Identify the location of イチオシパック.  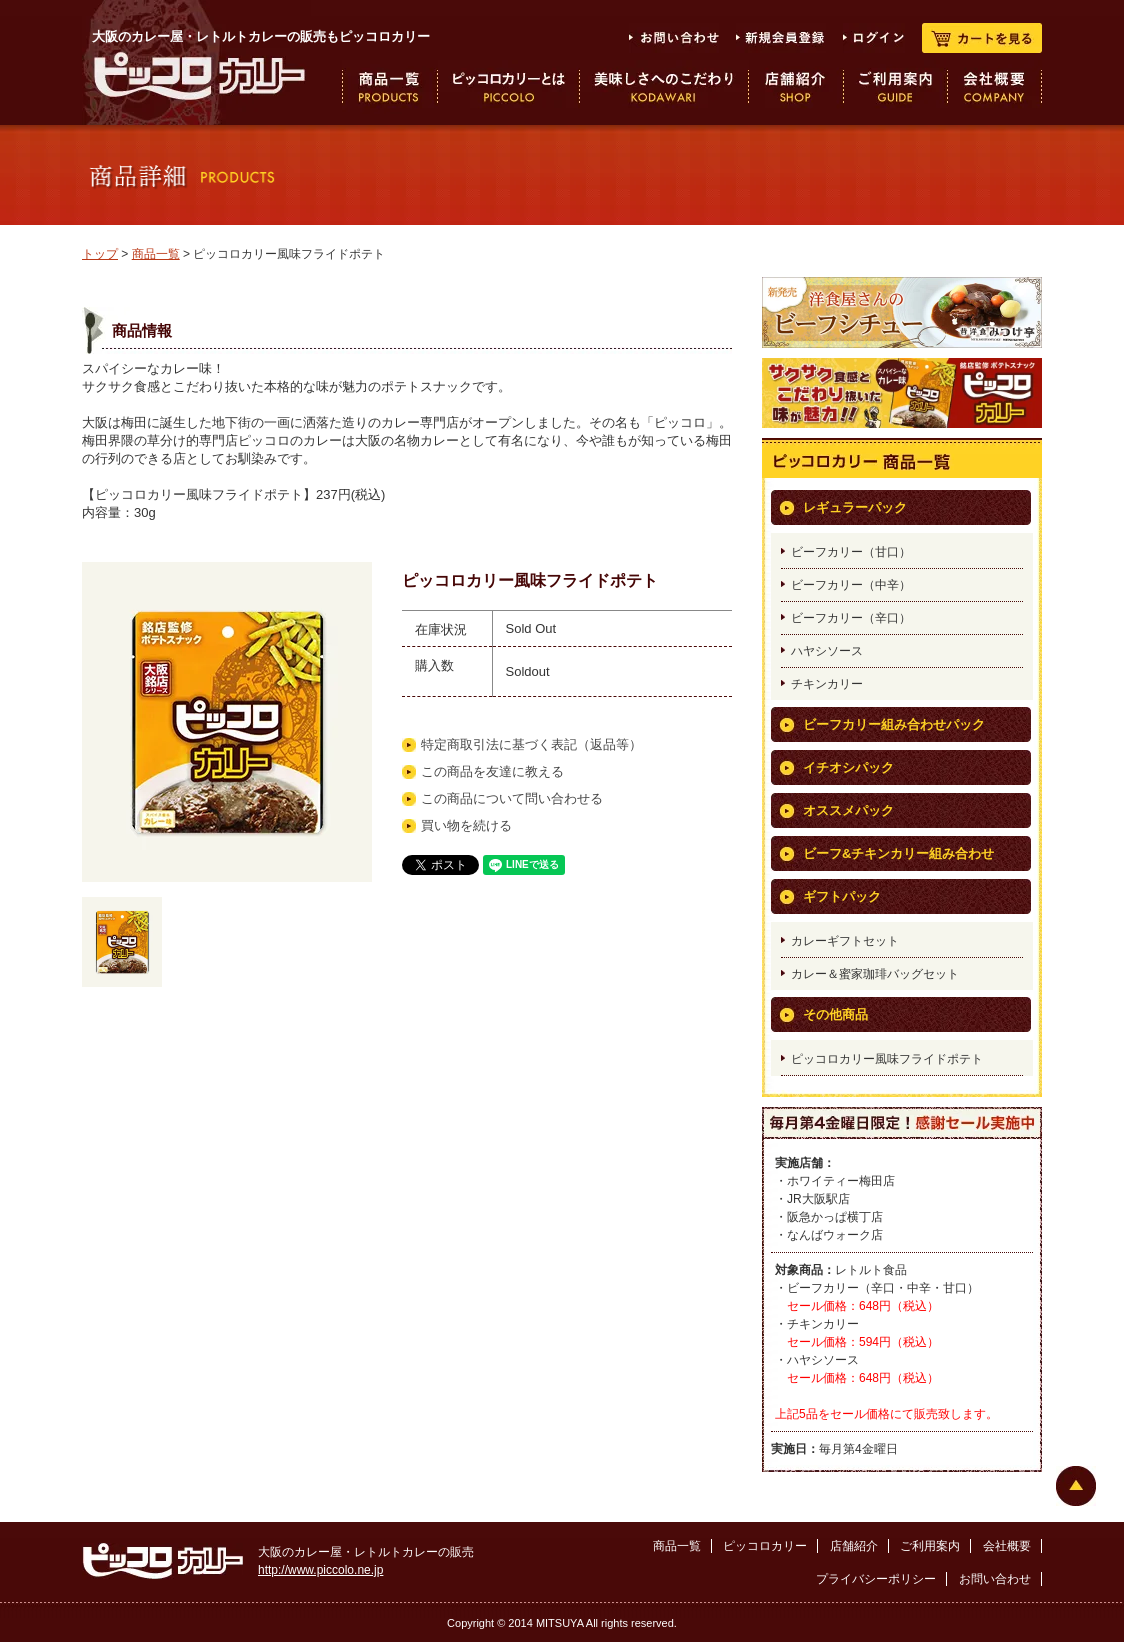
(848, 767).